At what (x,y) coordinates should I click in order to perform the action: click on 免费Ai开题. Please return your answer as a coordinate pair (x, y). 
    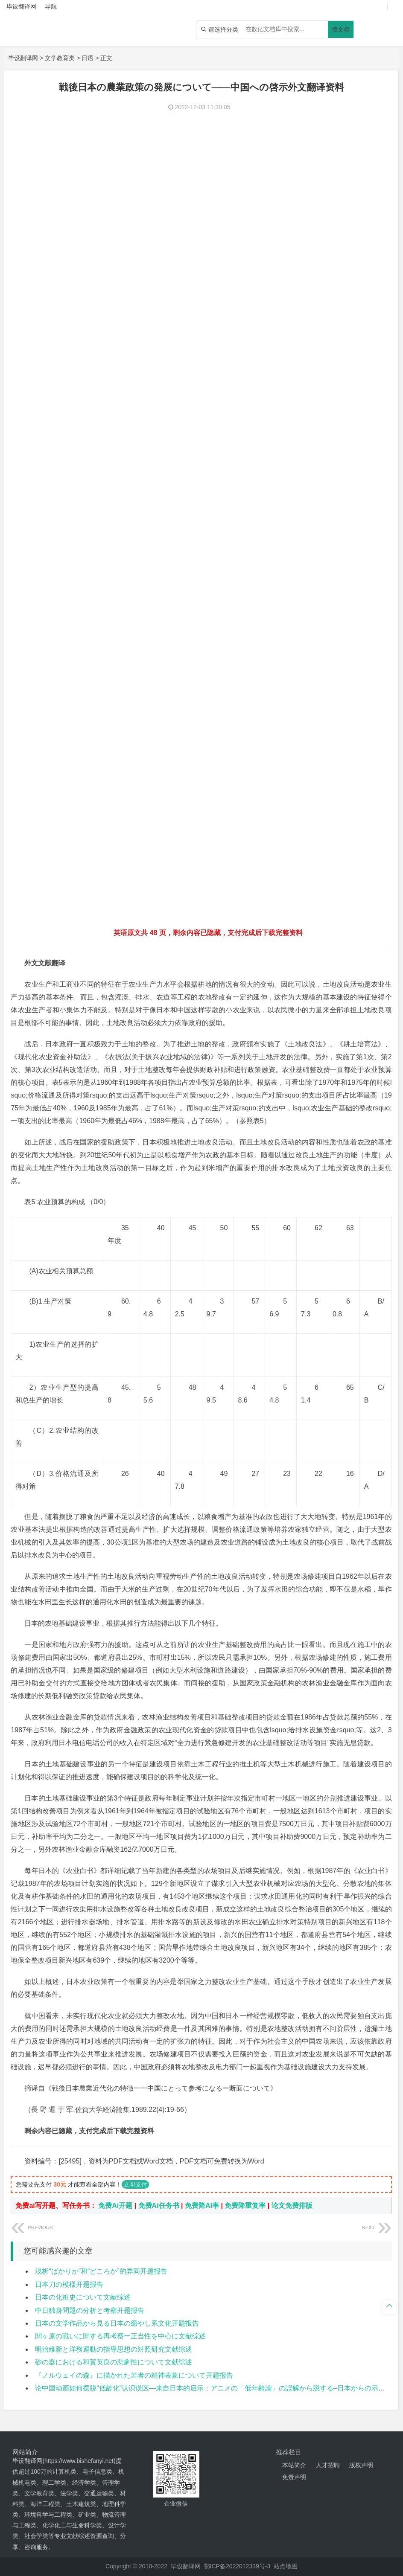
    Looking at the image, I should click on (115, 2205).